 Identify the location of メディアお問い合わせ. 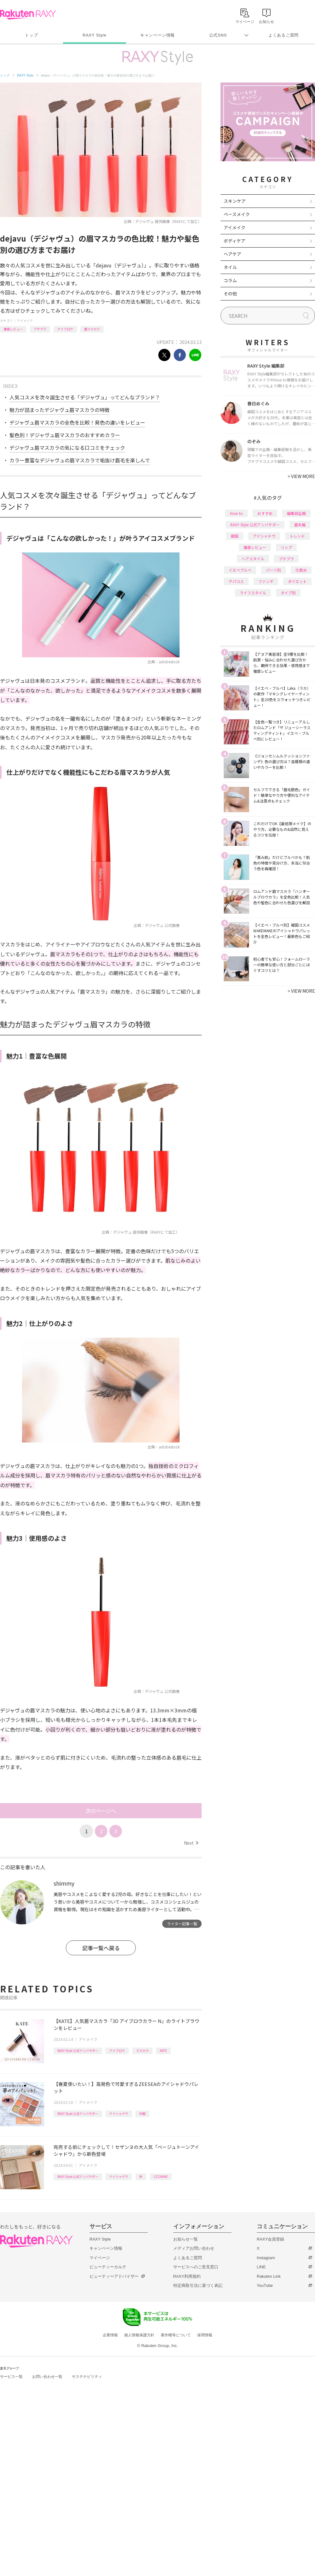
(193, 2248).